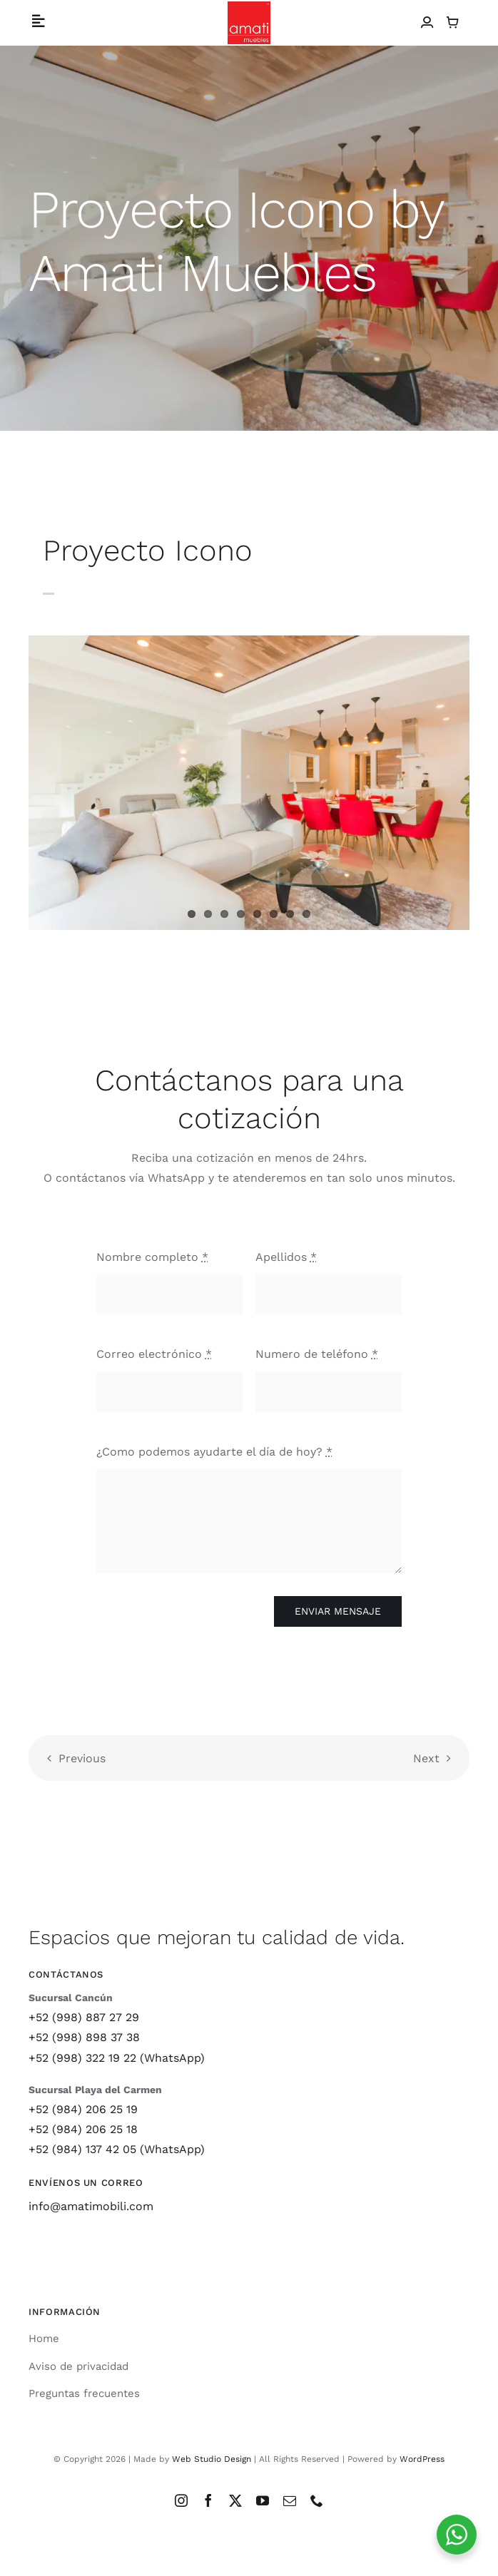  What do you see at coordinates (316, 1354) in the screenshot?
I see `Numero de teléfono` at bounding box center [316, 1354].